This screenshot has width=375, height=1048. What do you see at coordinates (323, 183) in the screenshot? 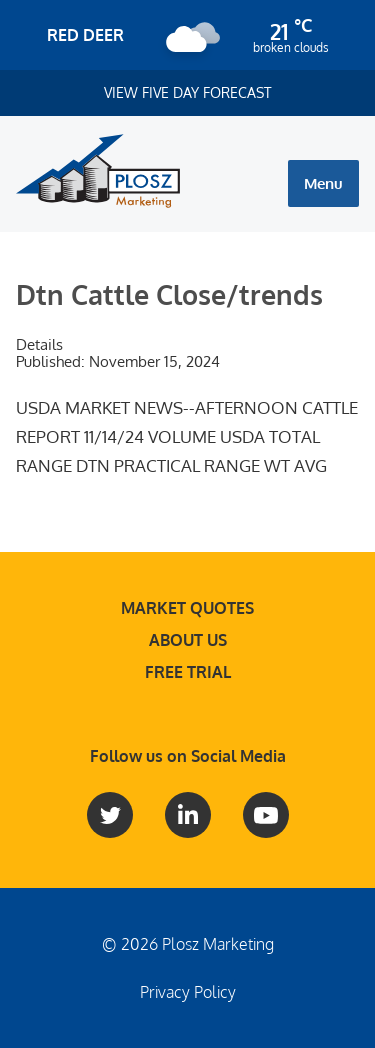
I see `Menu` at bounding box center [323, 183].